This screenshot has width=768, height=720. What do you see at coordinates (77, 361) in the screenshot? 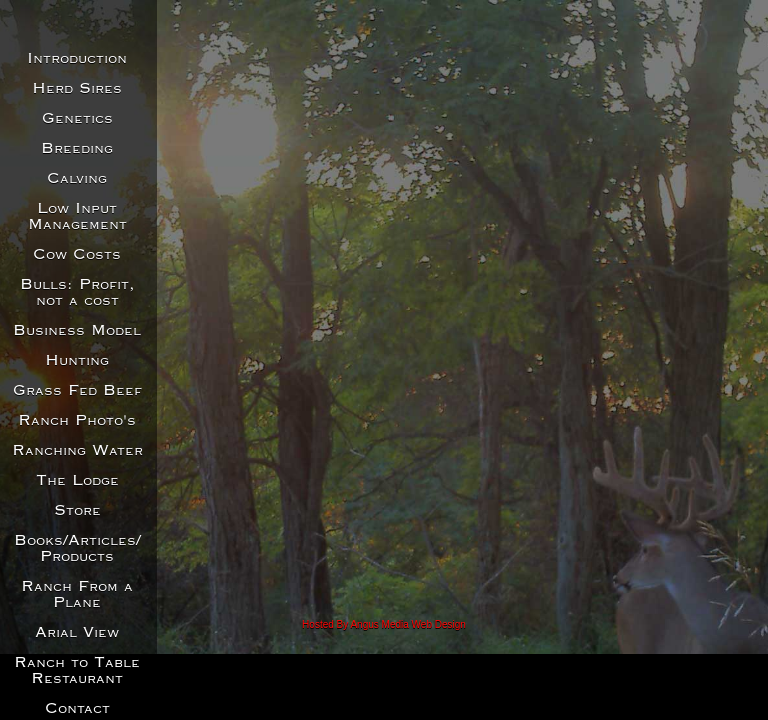
I see `Hunting` at bounding box center [77, 361].